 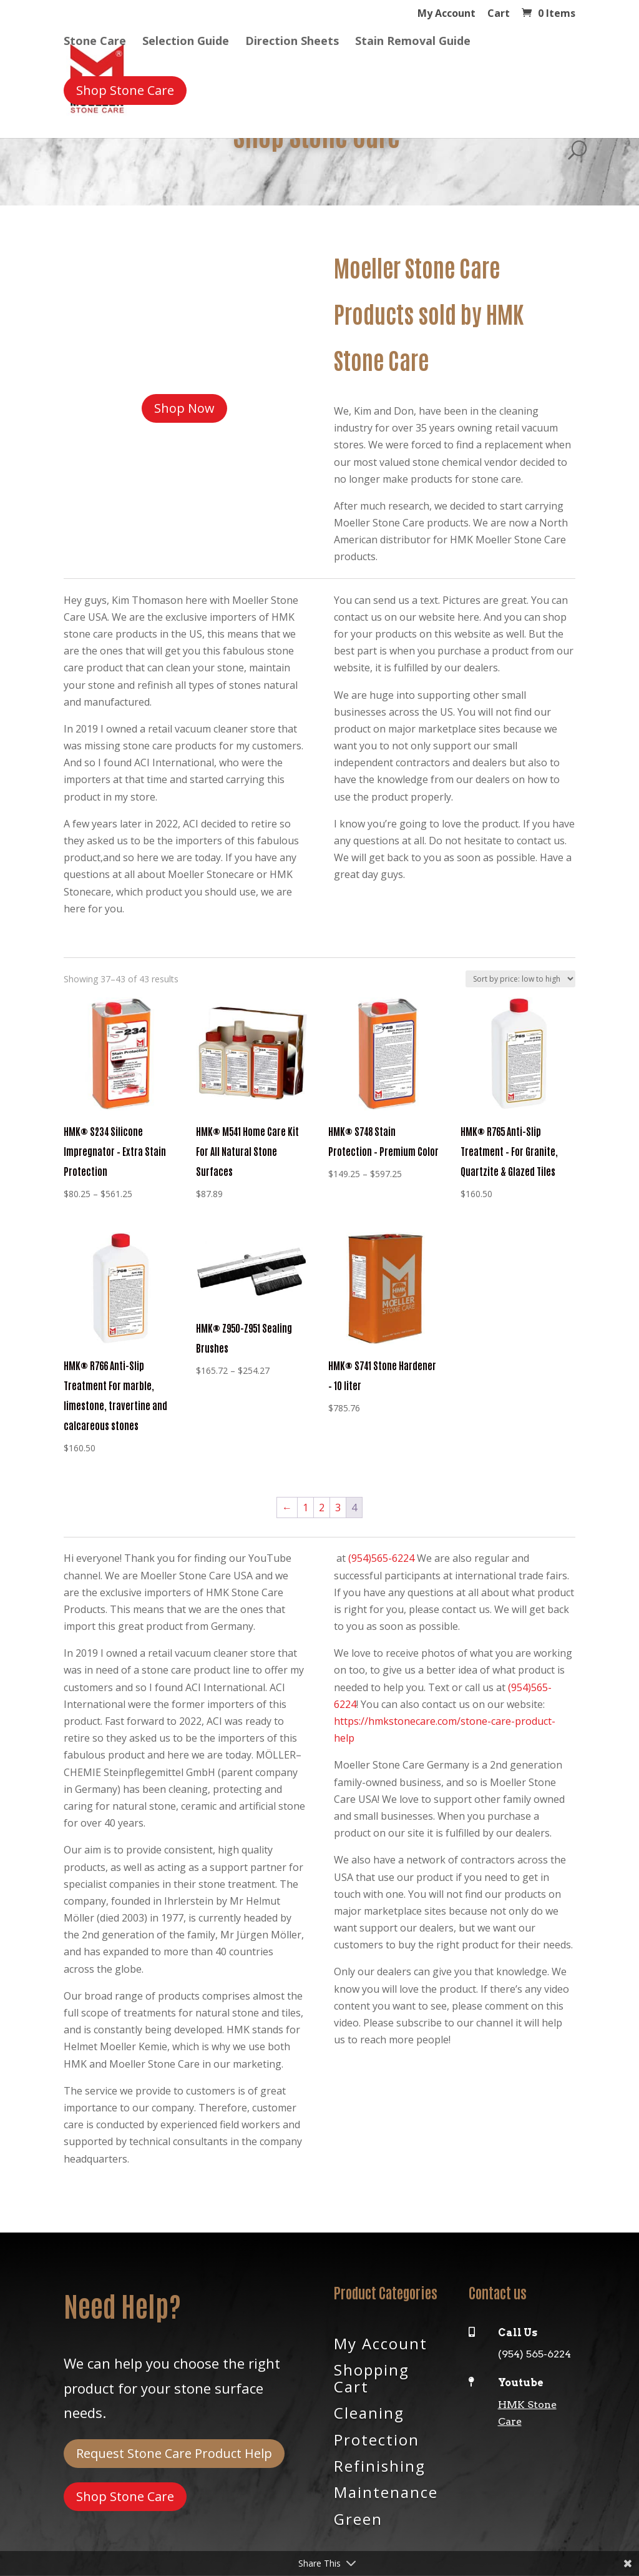 What do you see at coordinates (125, 2496) in the screenshot?
I see `Shop Stone Care` at bounding box center [125, 2496].